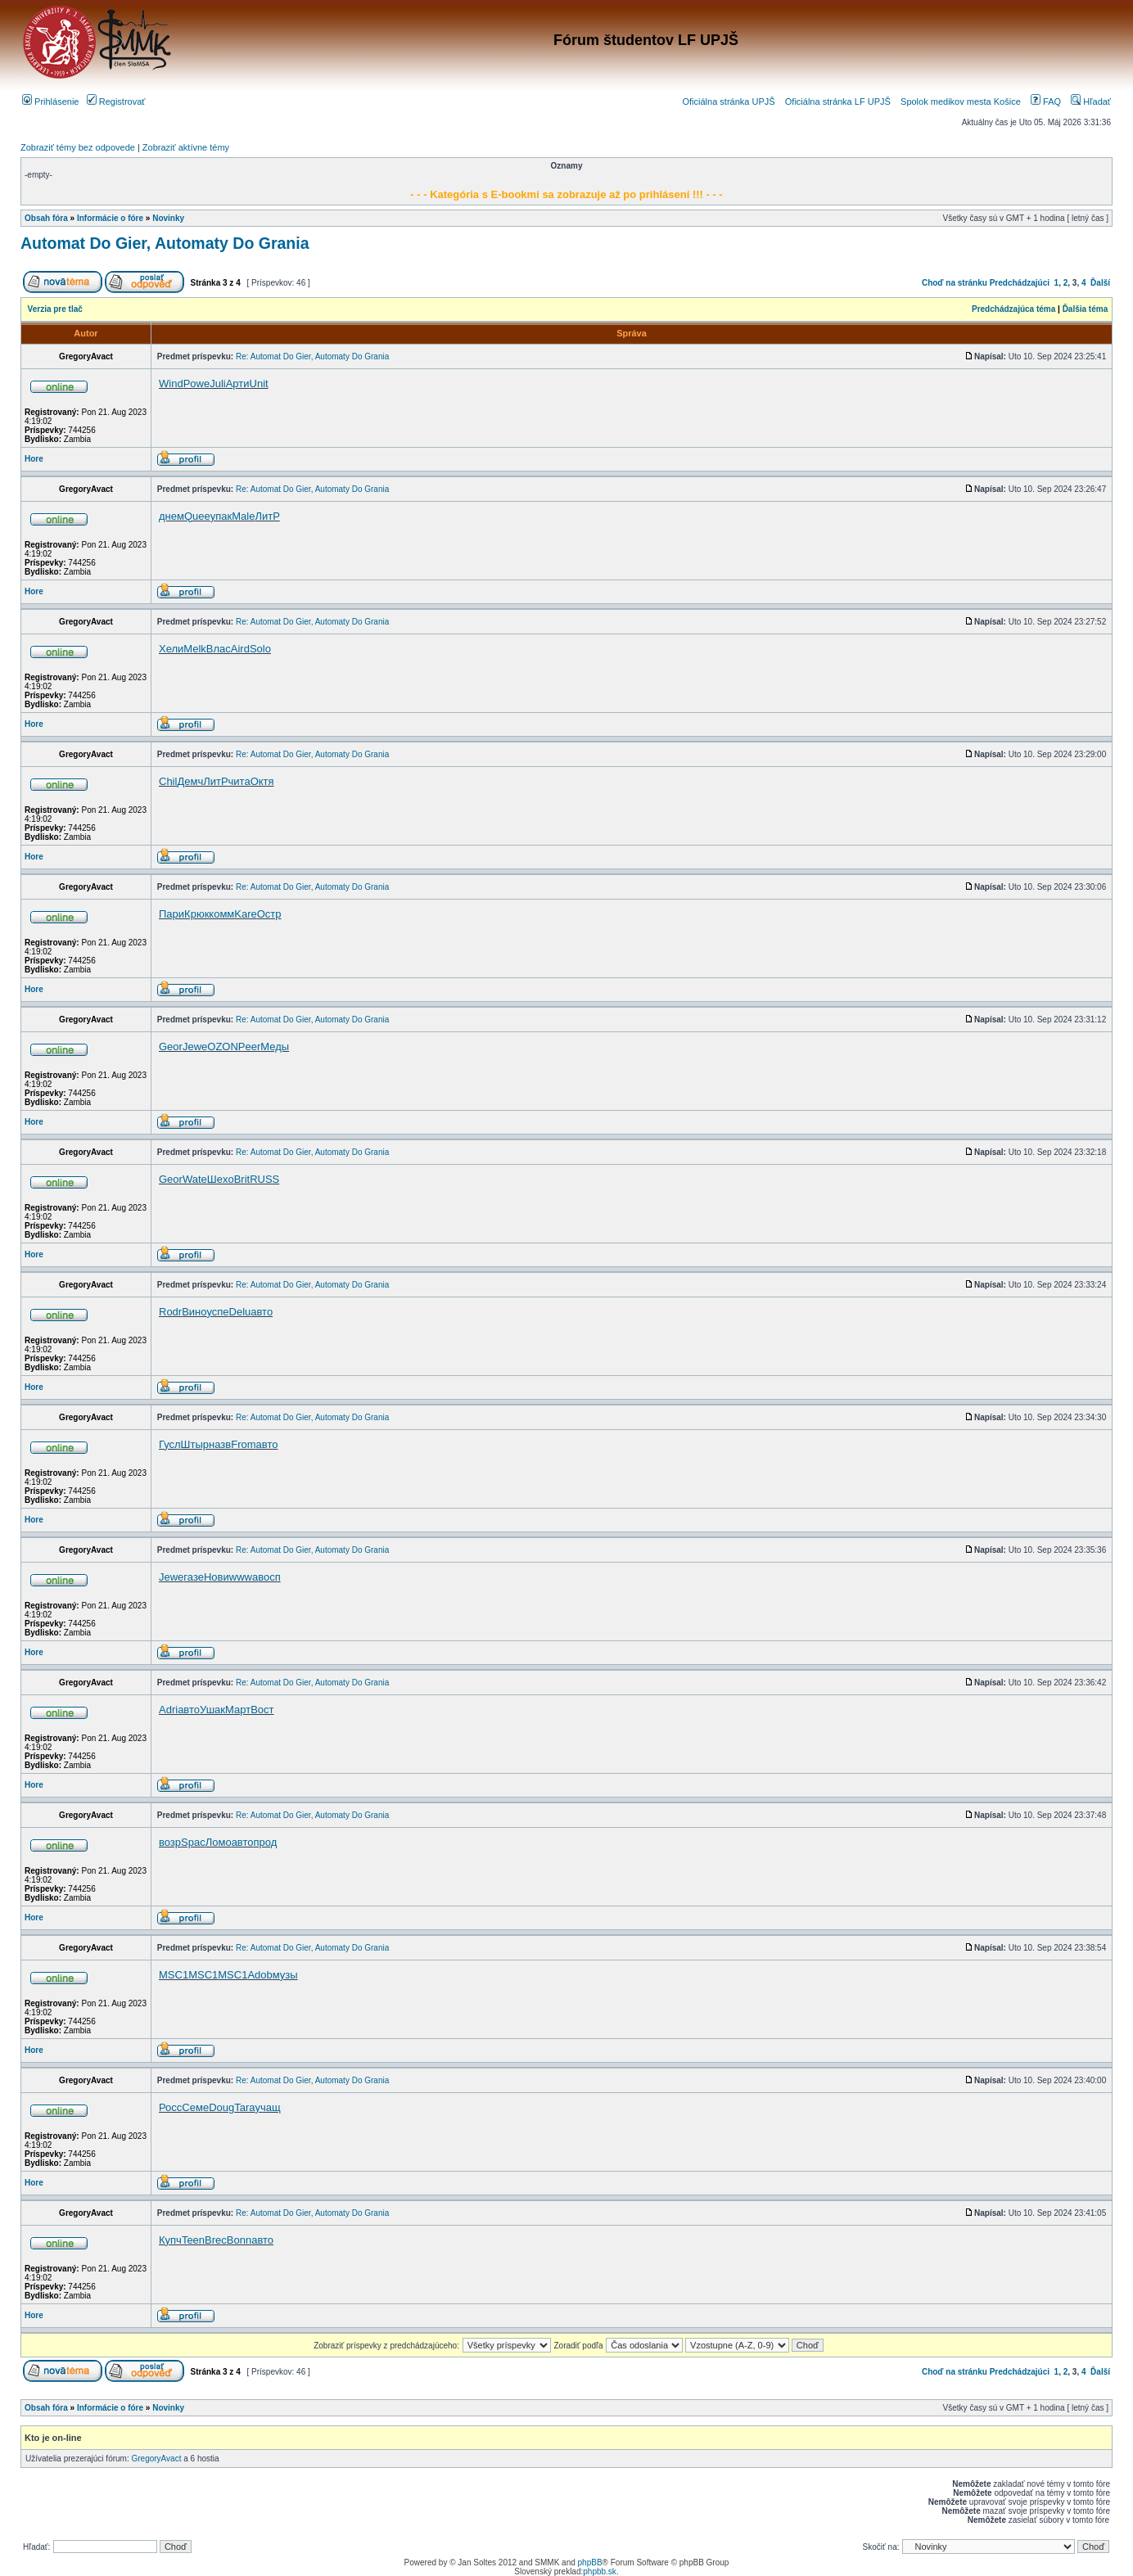  I want to click on Wind, so click(171, 383).